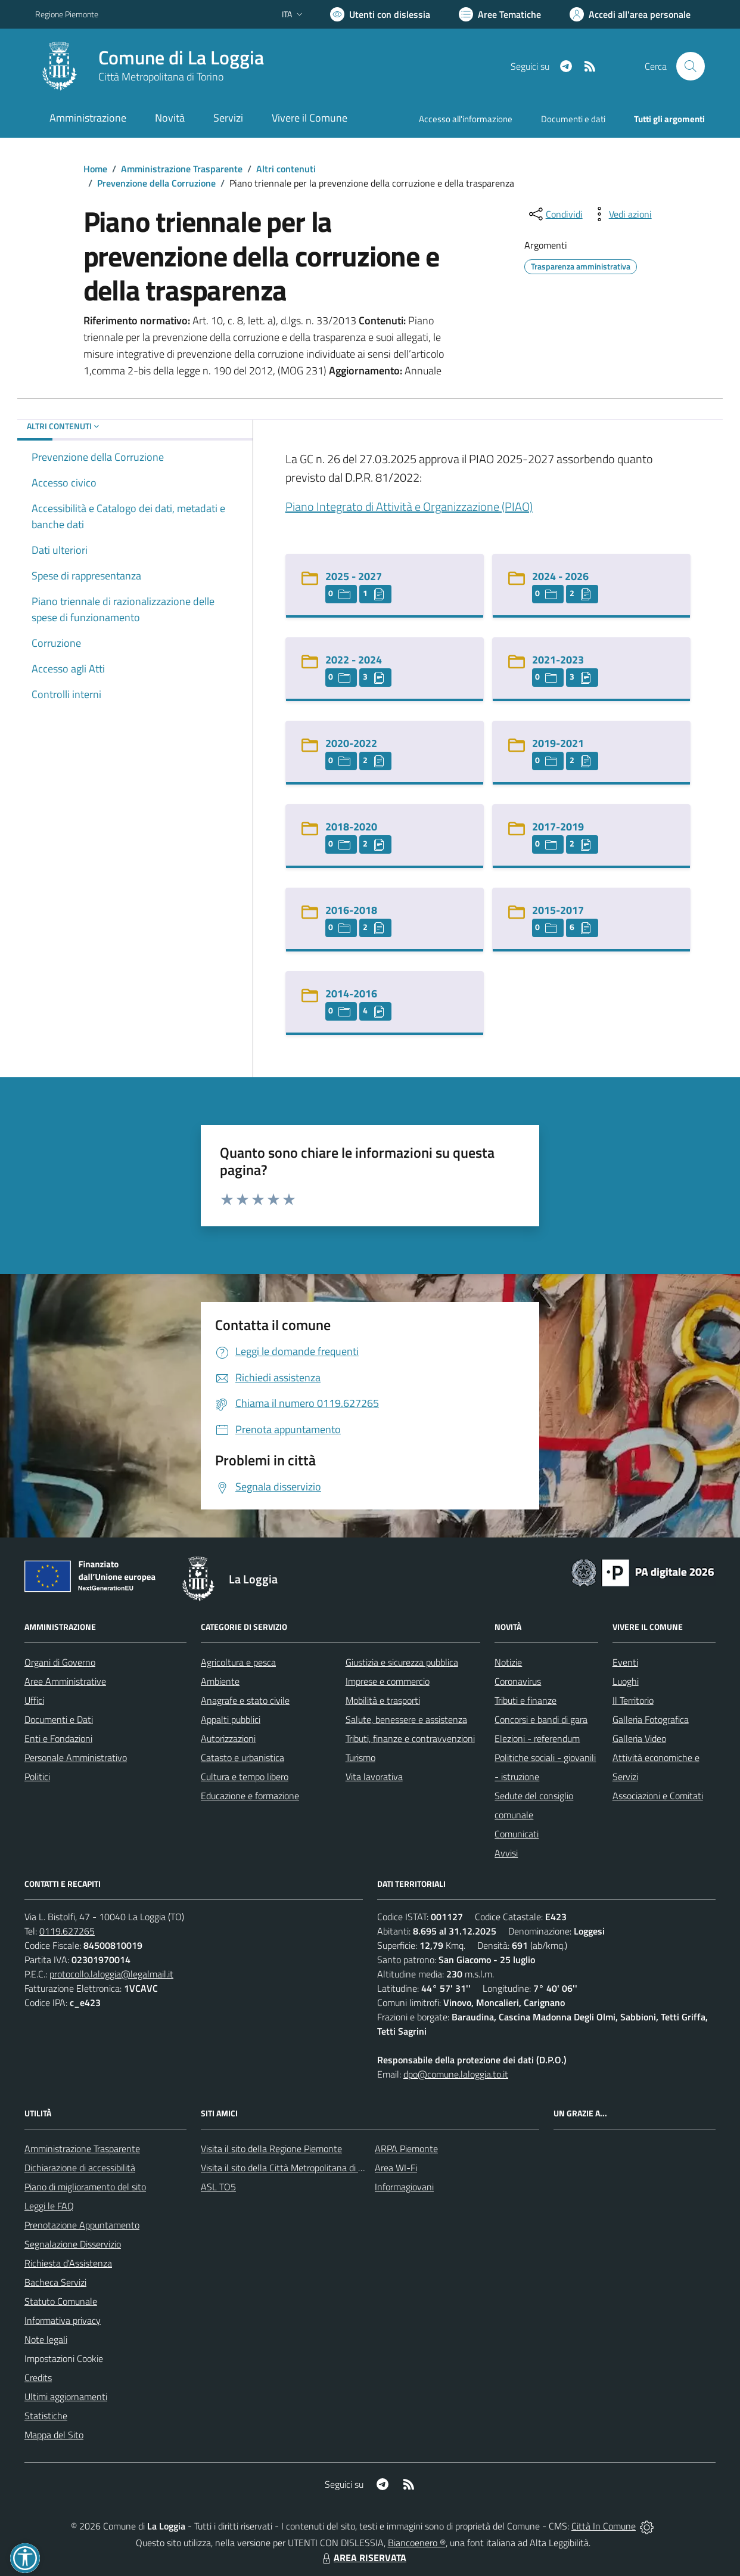  I want to click on [Vai a Aree Tematiche], so click(499, 14).